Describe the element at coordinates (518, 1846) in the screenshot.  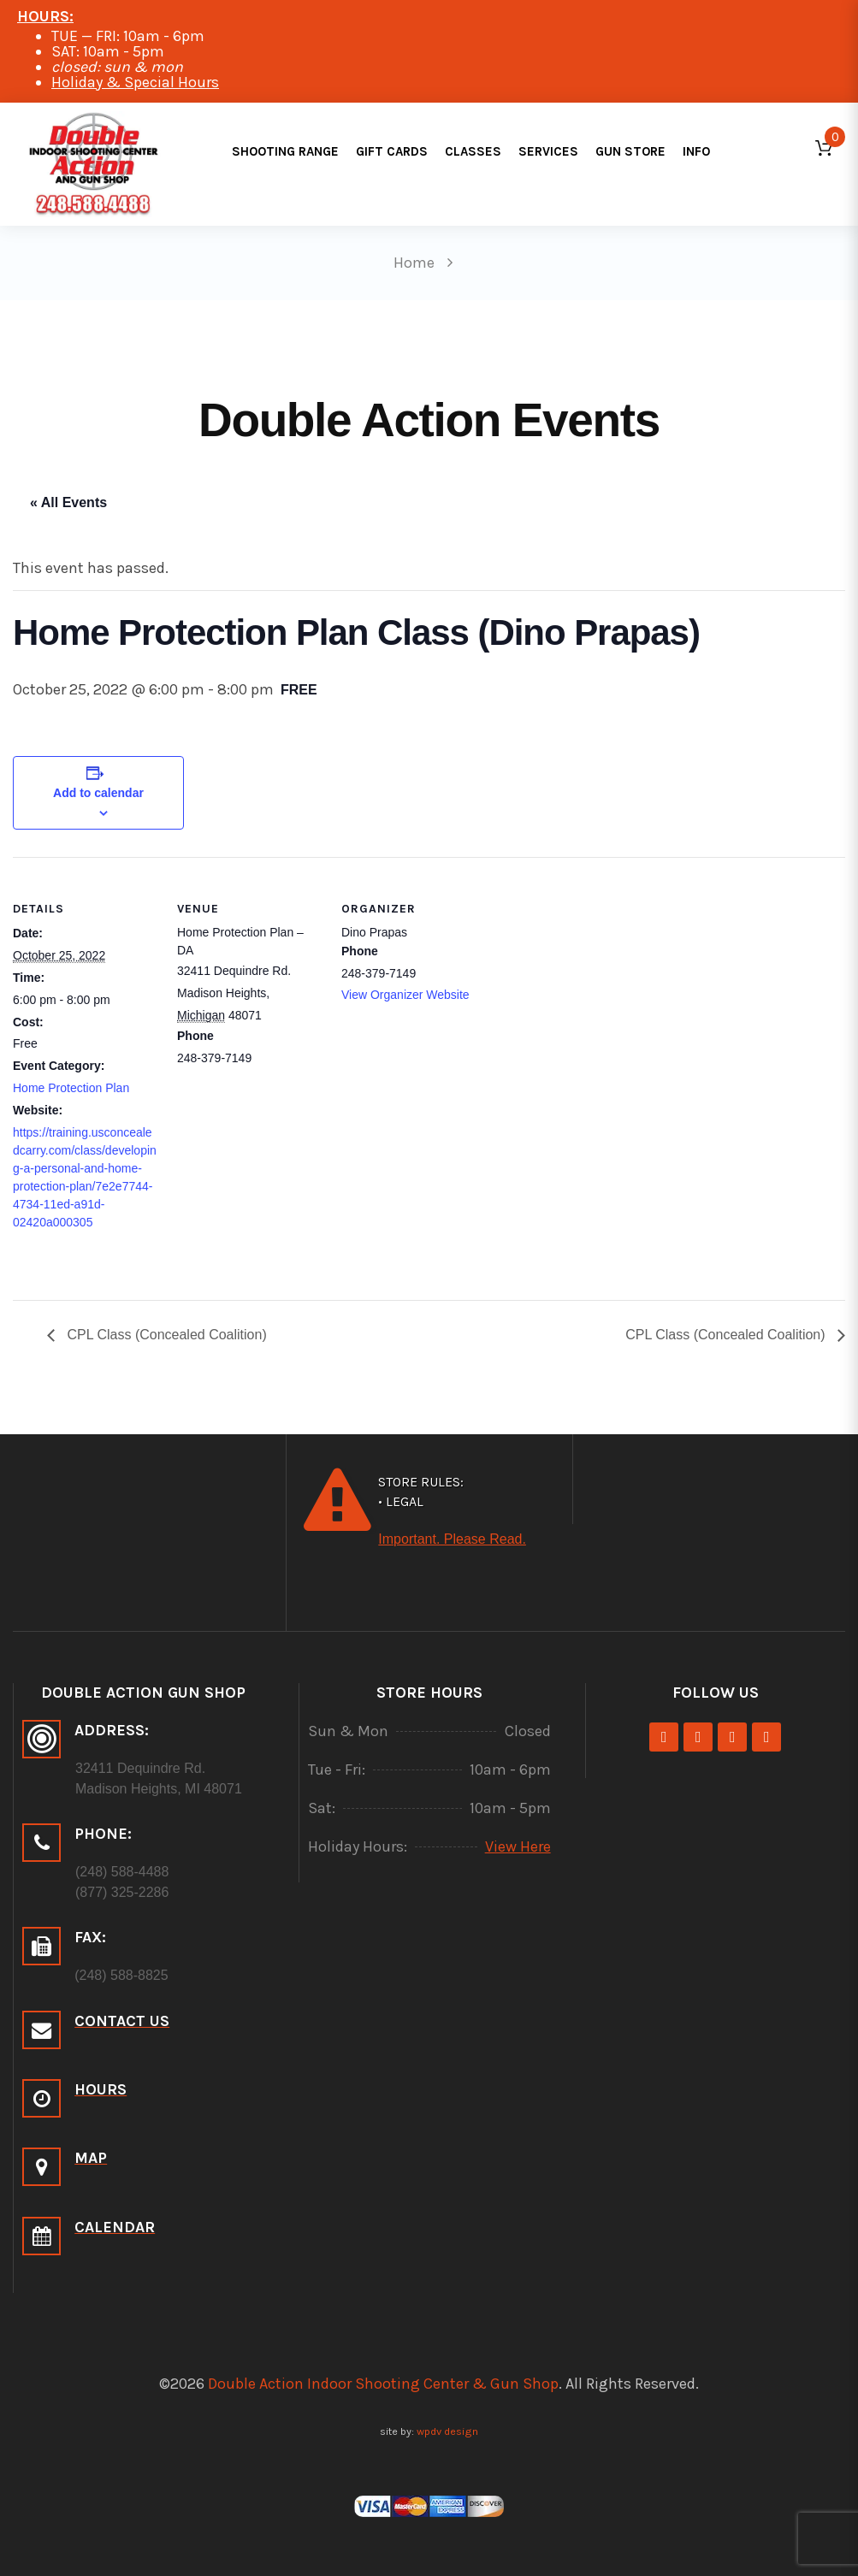
I see `View Here` at that location.